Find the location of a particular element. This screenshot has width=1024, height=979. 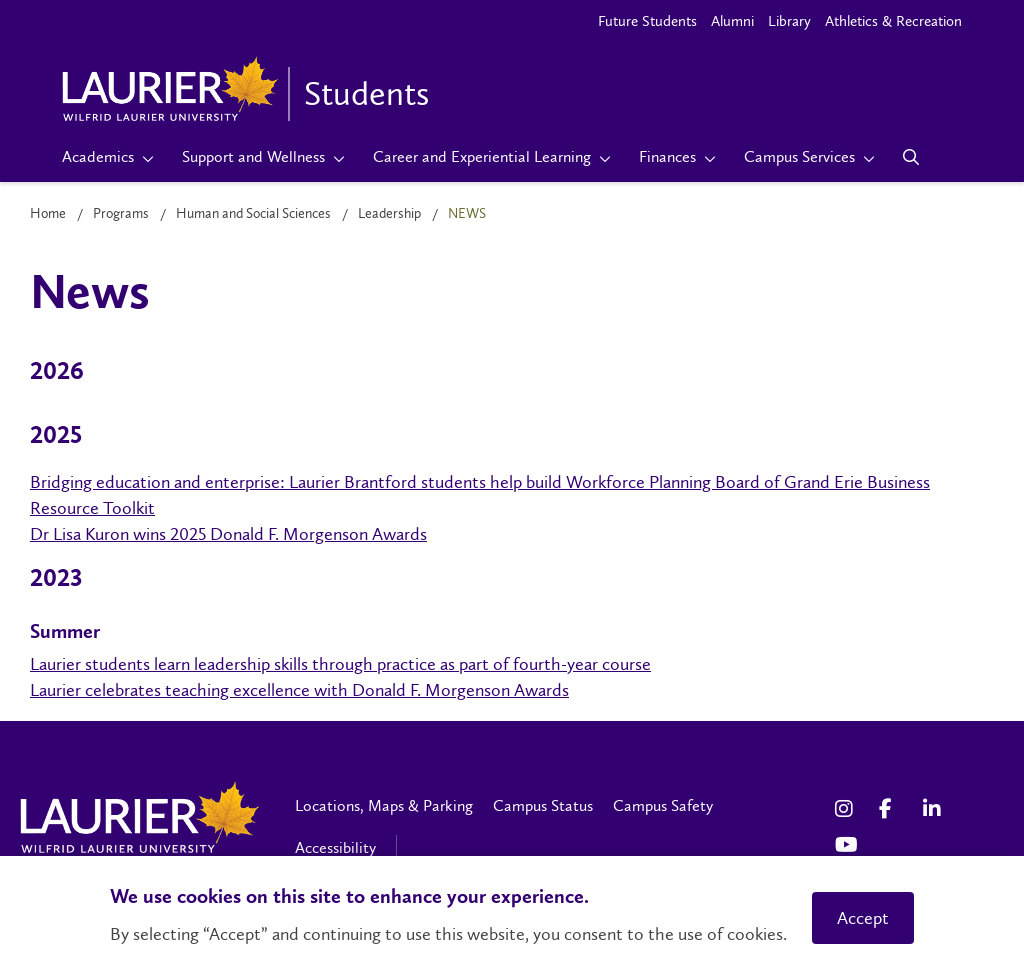

Home is located at coordinates (48, 213).